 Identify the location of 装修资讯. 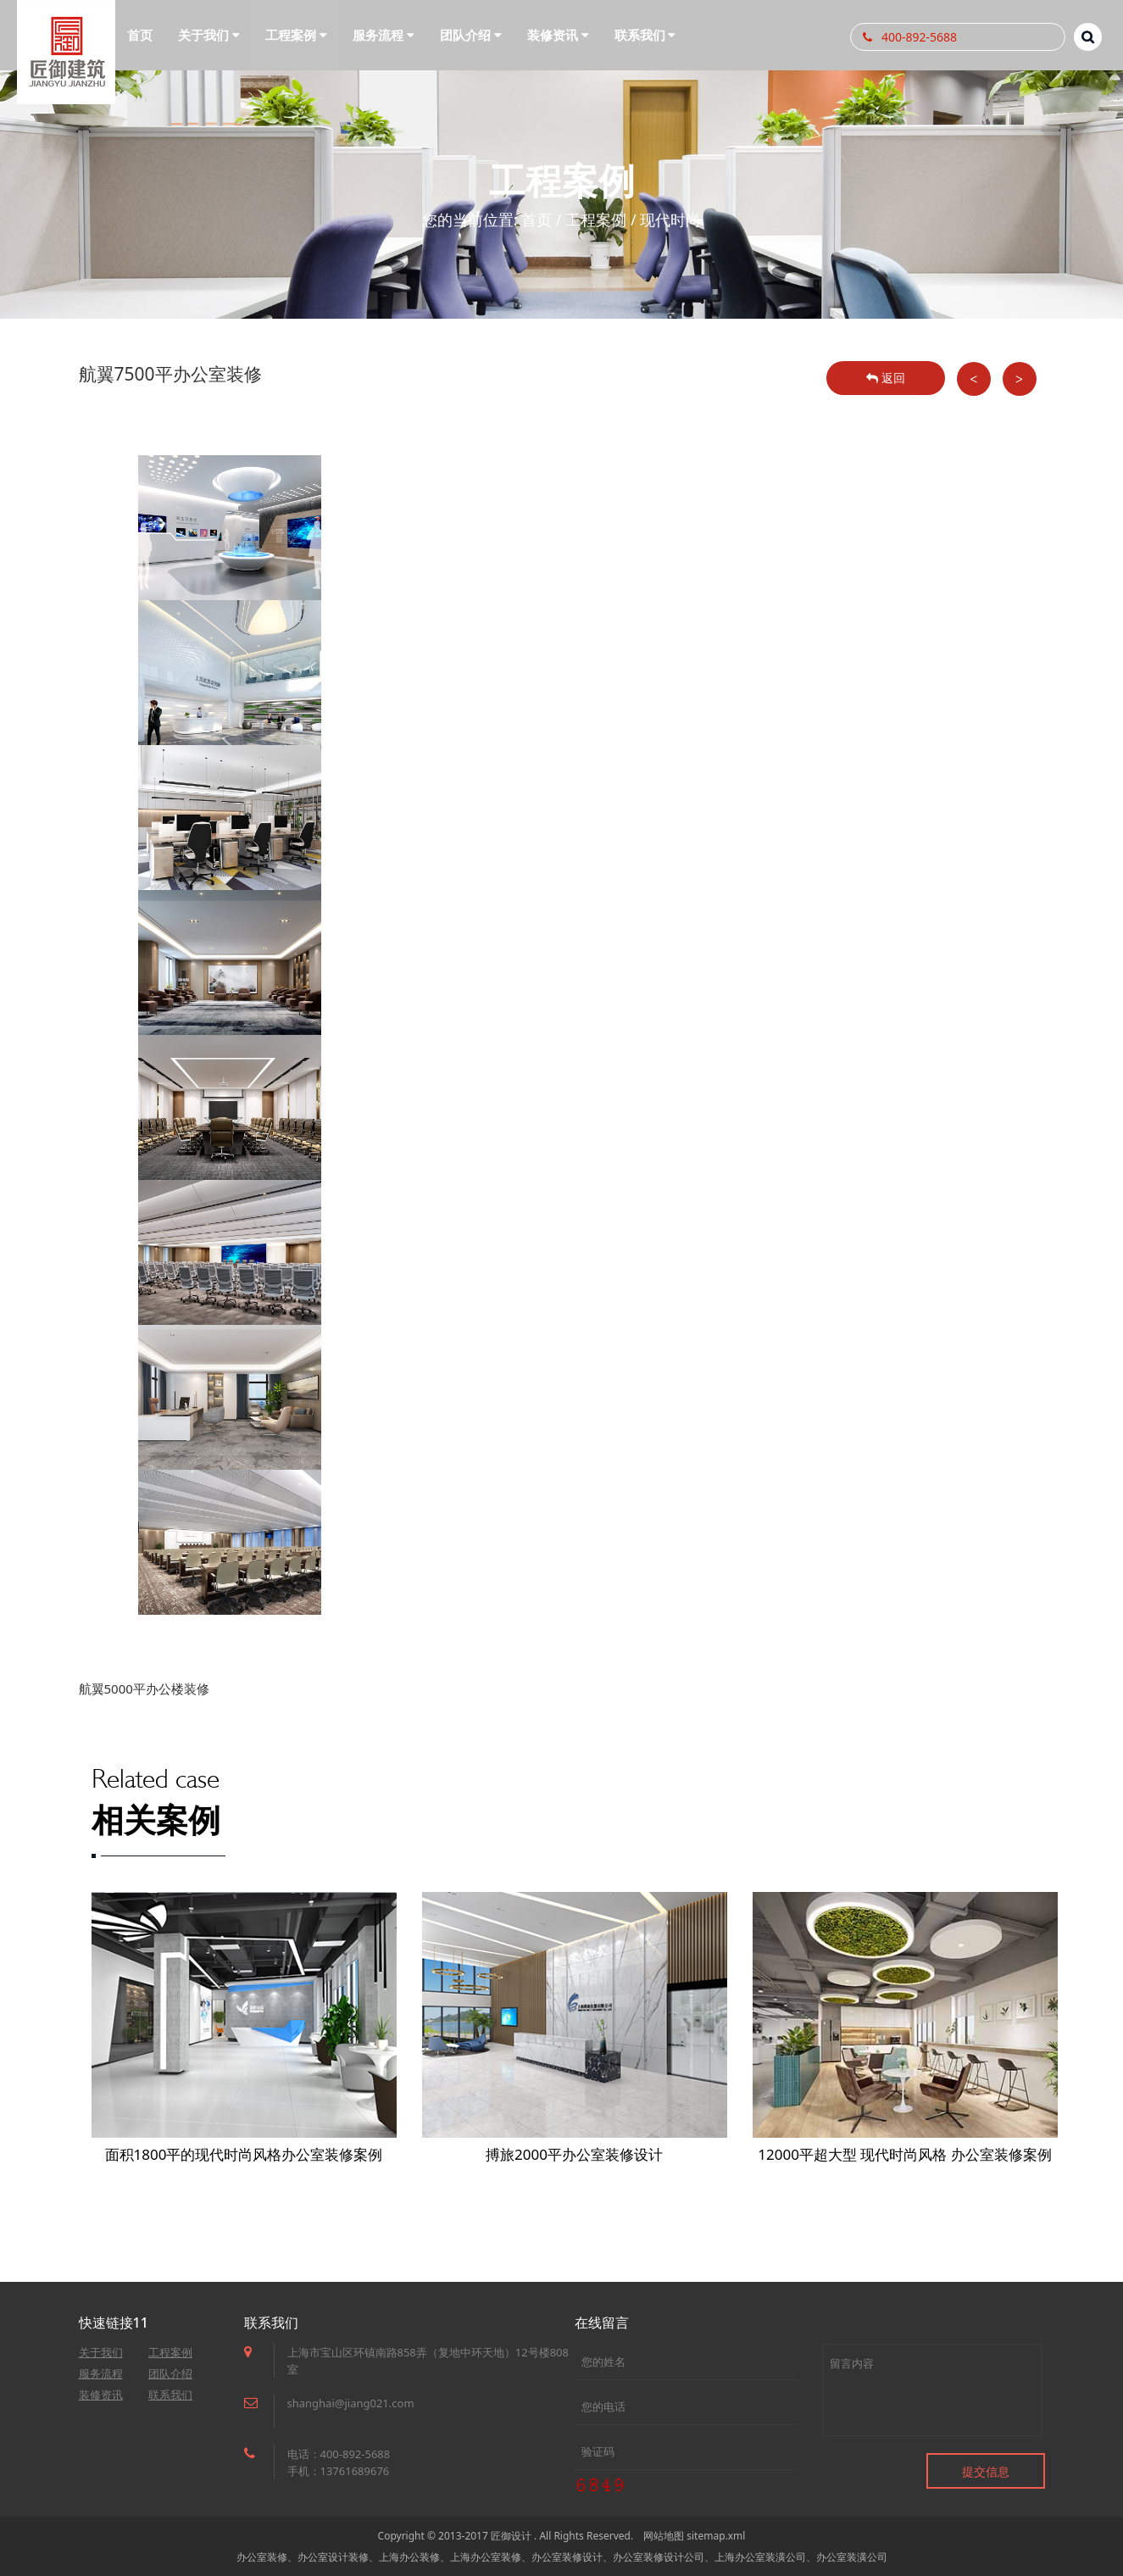
(101, 2394).